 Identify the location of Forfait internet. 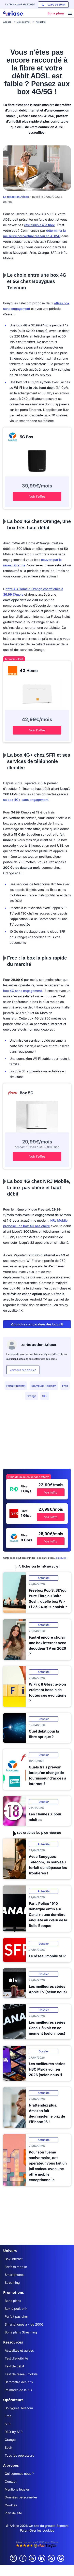
(15, 1385).